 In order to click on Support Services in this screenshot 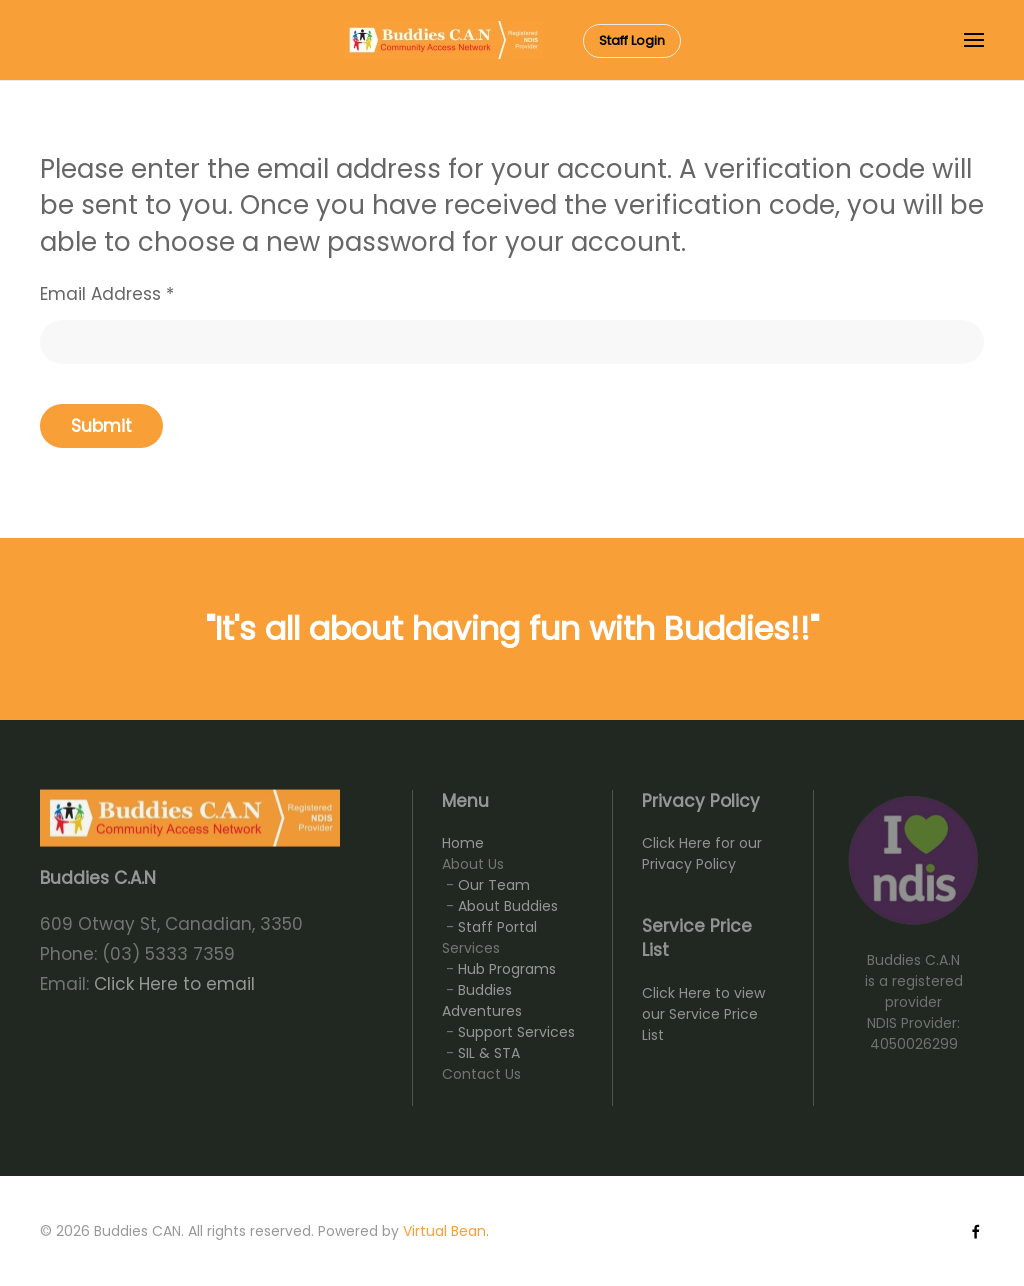, I will do `click(516, 1032)`.